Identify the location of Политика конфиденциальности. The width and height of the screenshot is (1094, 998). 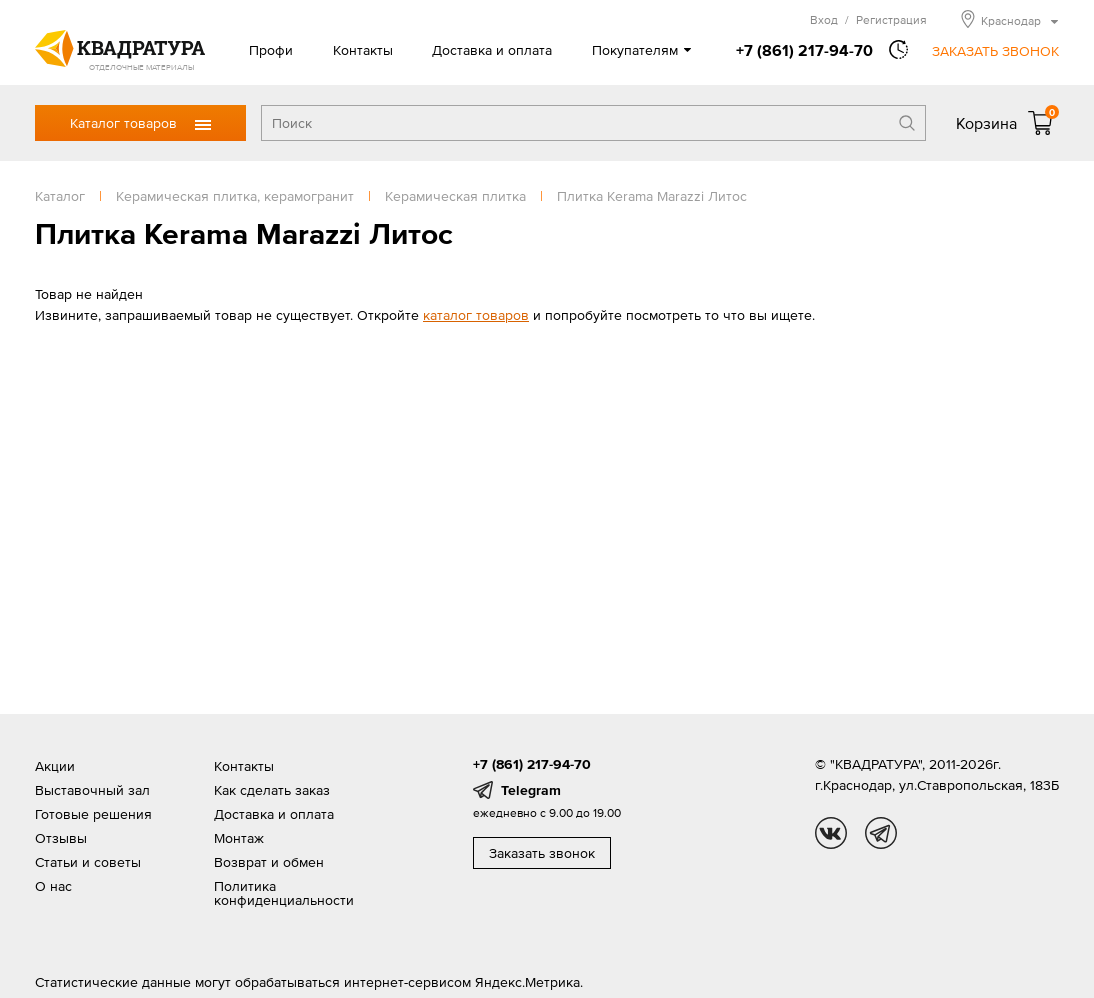
(284, 893).